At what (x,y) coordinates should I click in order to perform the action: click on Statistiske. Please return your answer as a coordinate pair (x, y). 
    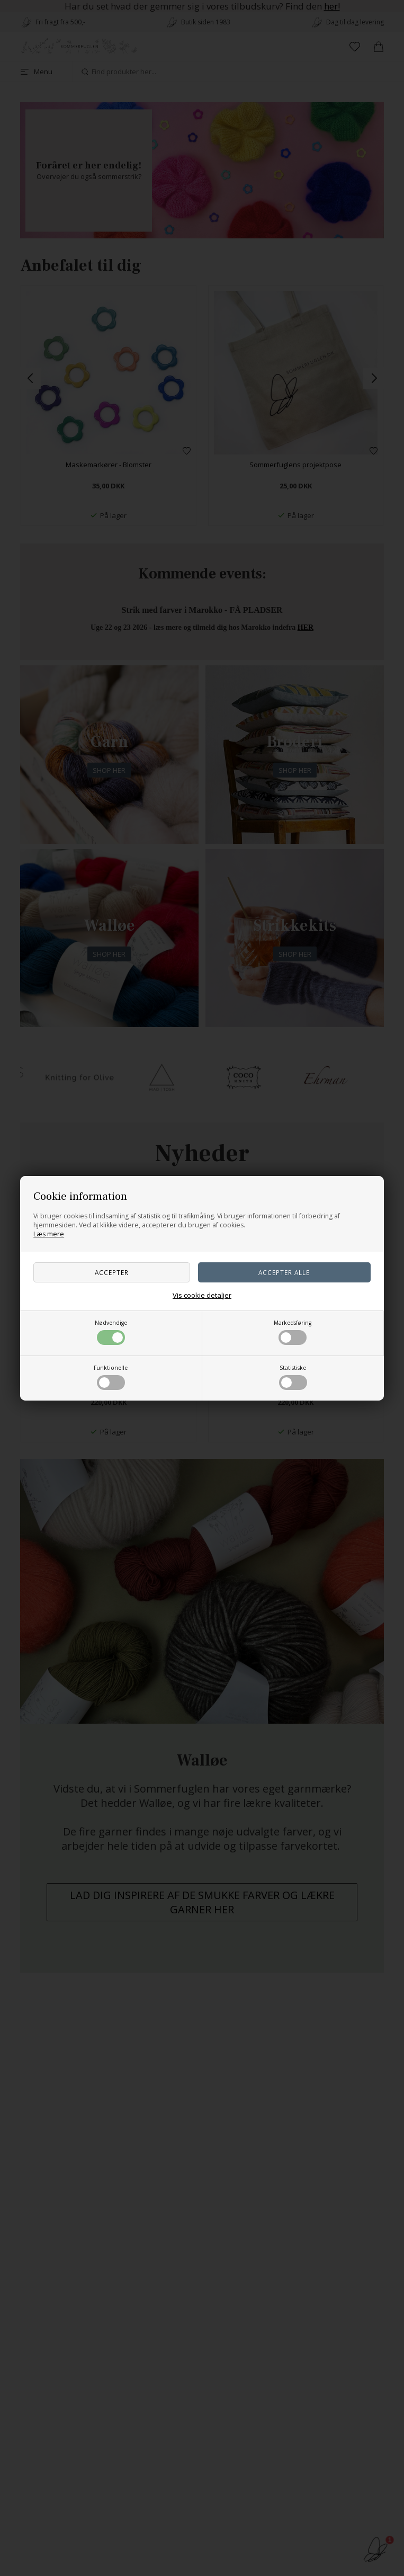
    Looking at the image, I should click on (293, 1377).